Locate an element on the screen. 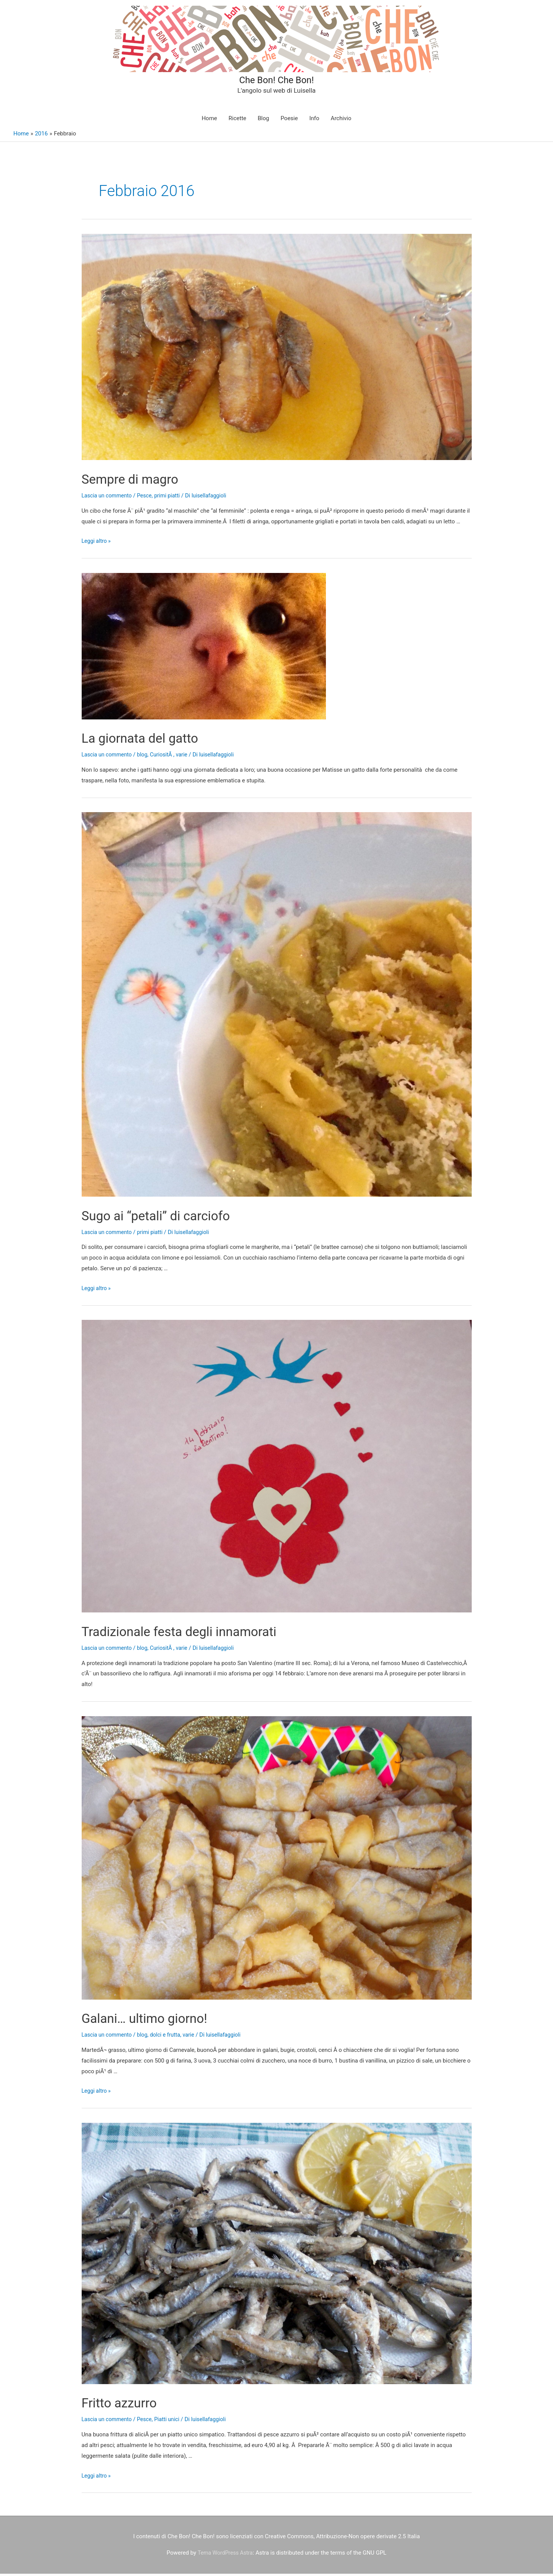 The width and height of the screenshot is (553, 2576). Ricette is located at coordinates (237, 120).